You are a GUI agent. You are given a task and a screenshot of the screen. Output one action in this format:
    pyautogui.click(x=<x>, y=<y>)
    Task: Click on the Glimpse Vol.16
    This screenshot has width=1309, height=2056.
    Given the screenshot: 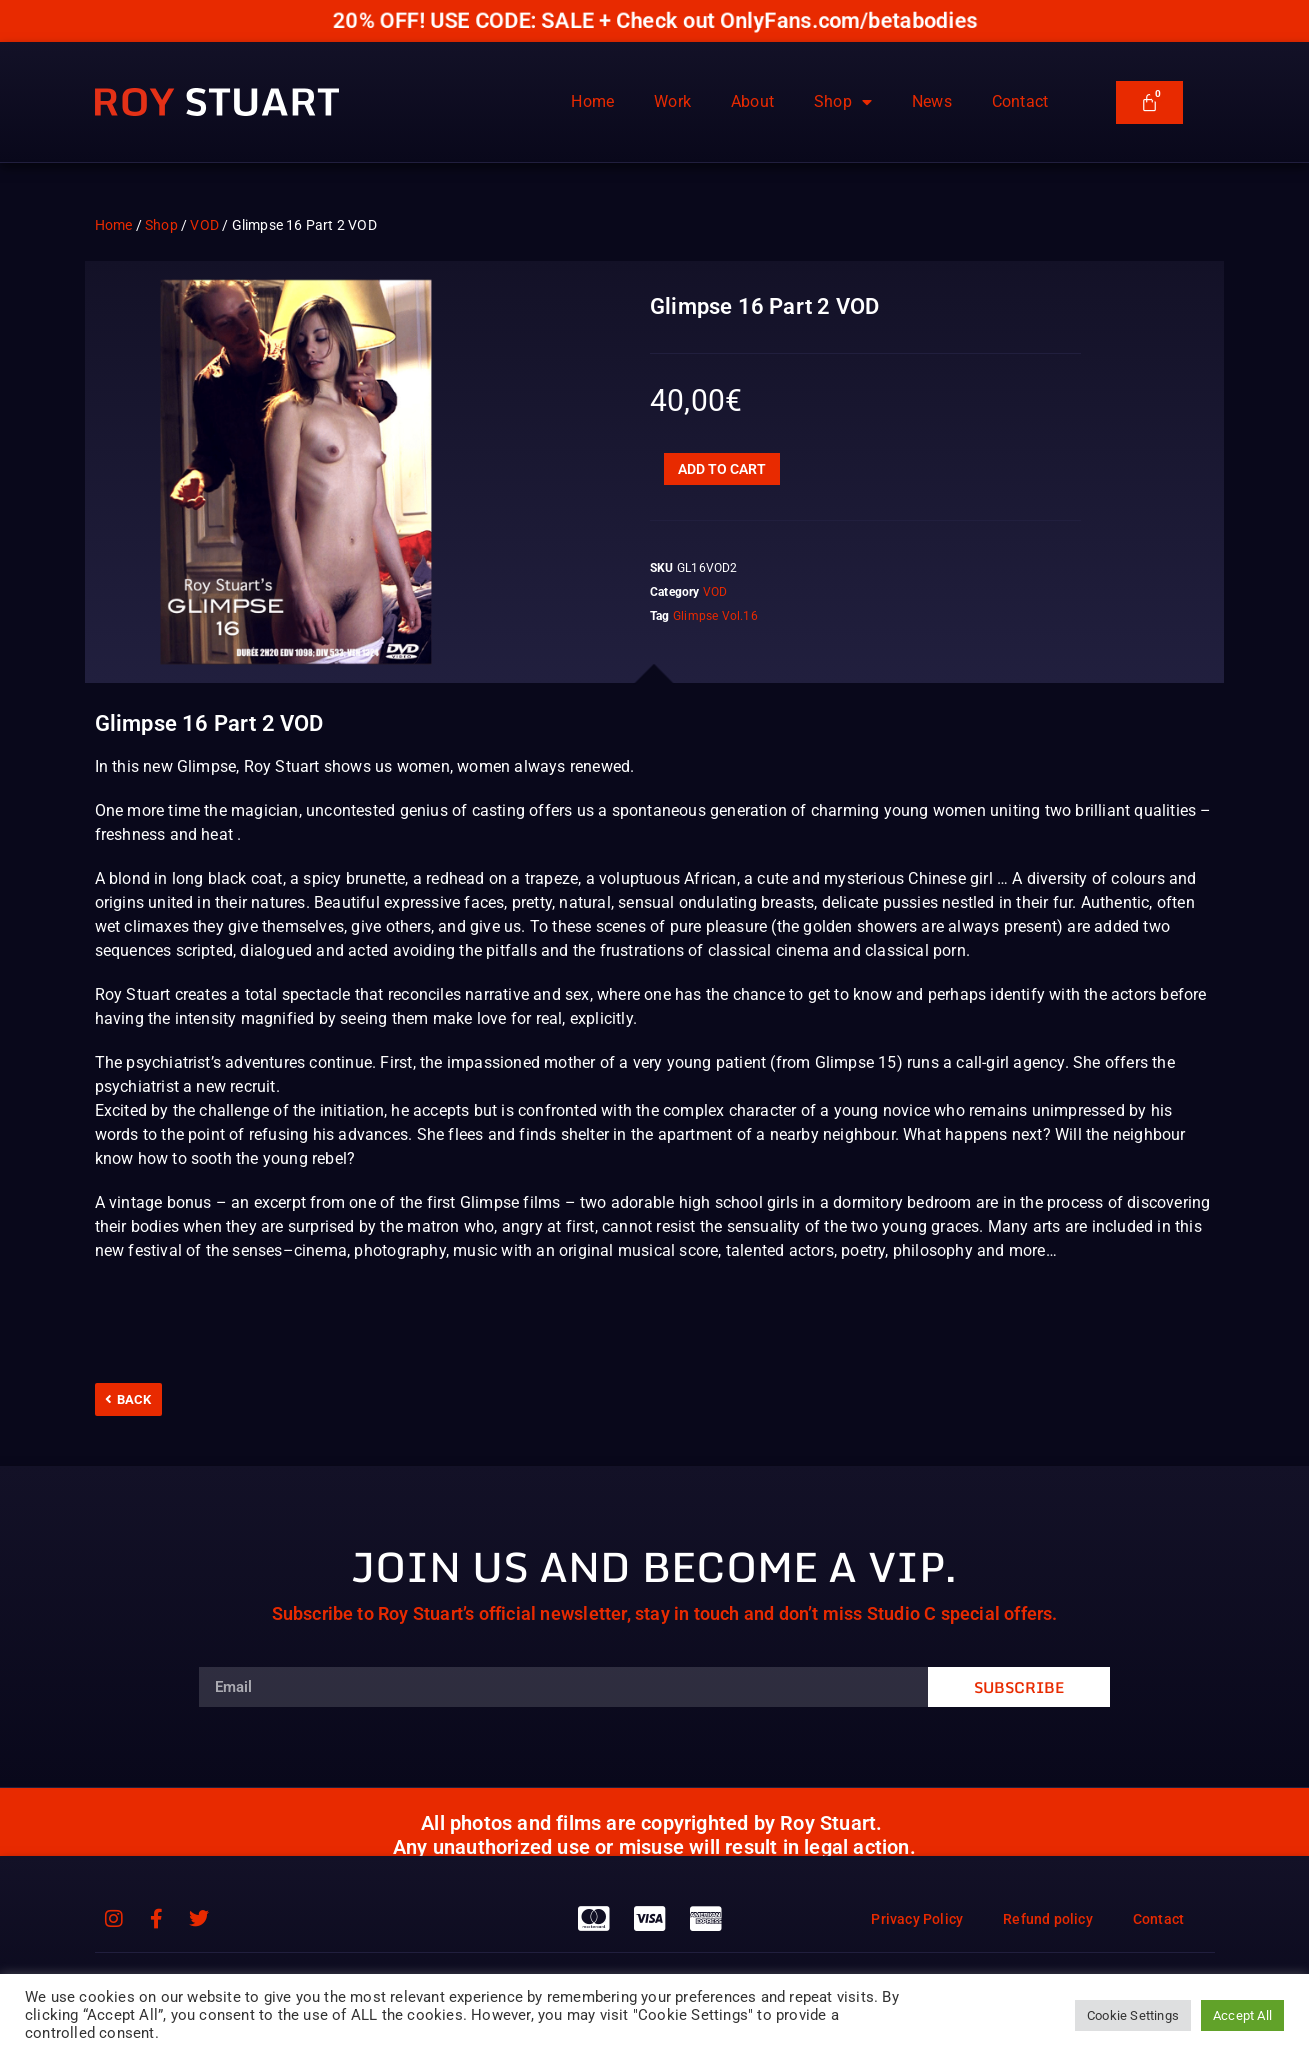 What is the action you would take?
    pyautogui.click(x=715, y=616)
    